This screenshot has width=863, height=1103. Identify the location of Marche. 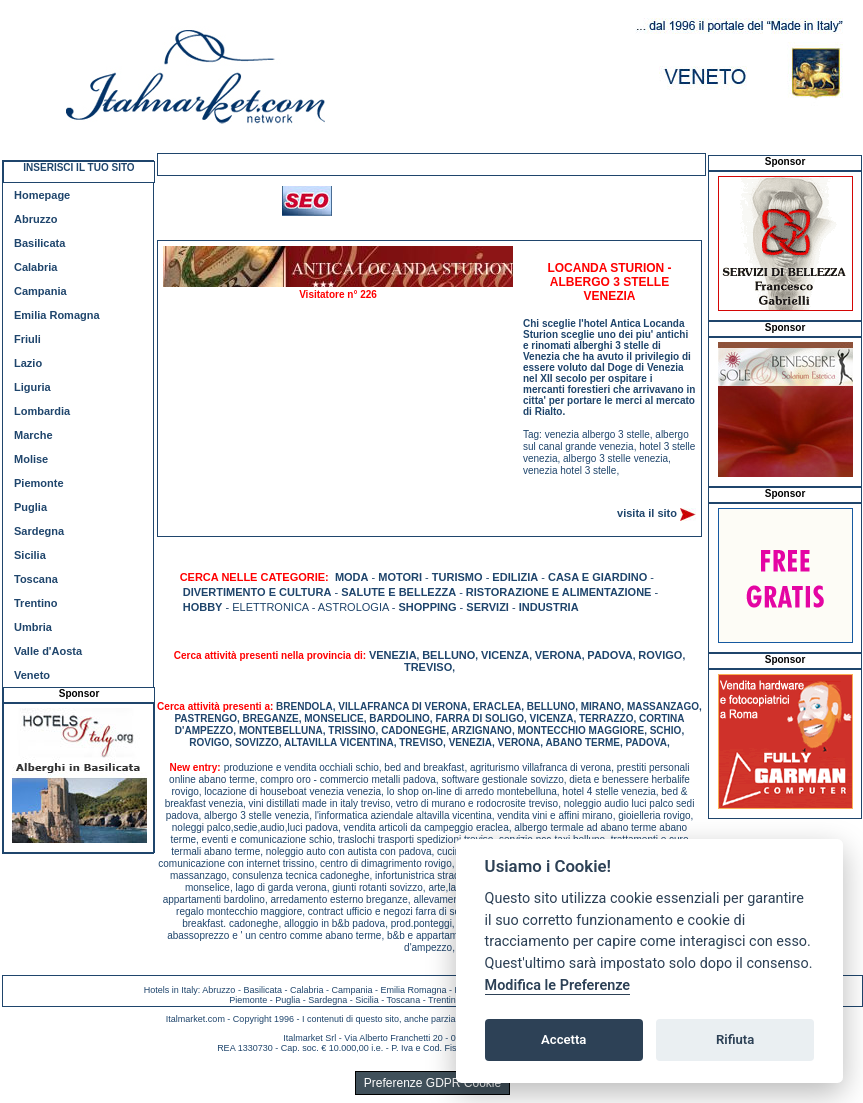
(33, 435).